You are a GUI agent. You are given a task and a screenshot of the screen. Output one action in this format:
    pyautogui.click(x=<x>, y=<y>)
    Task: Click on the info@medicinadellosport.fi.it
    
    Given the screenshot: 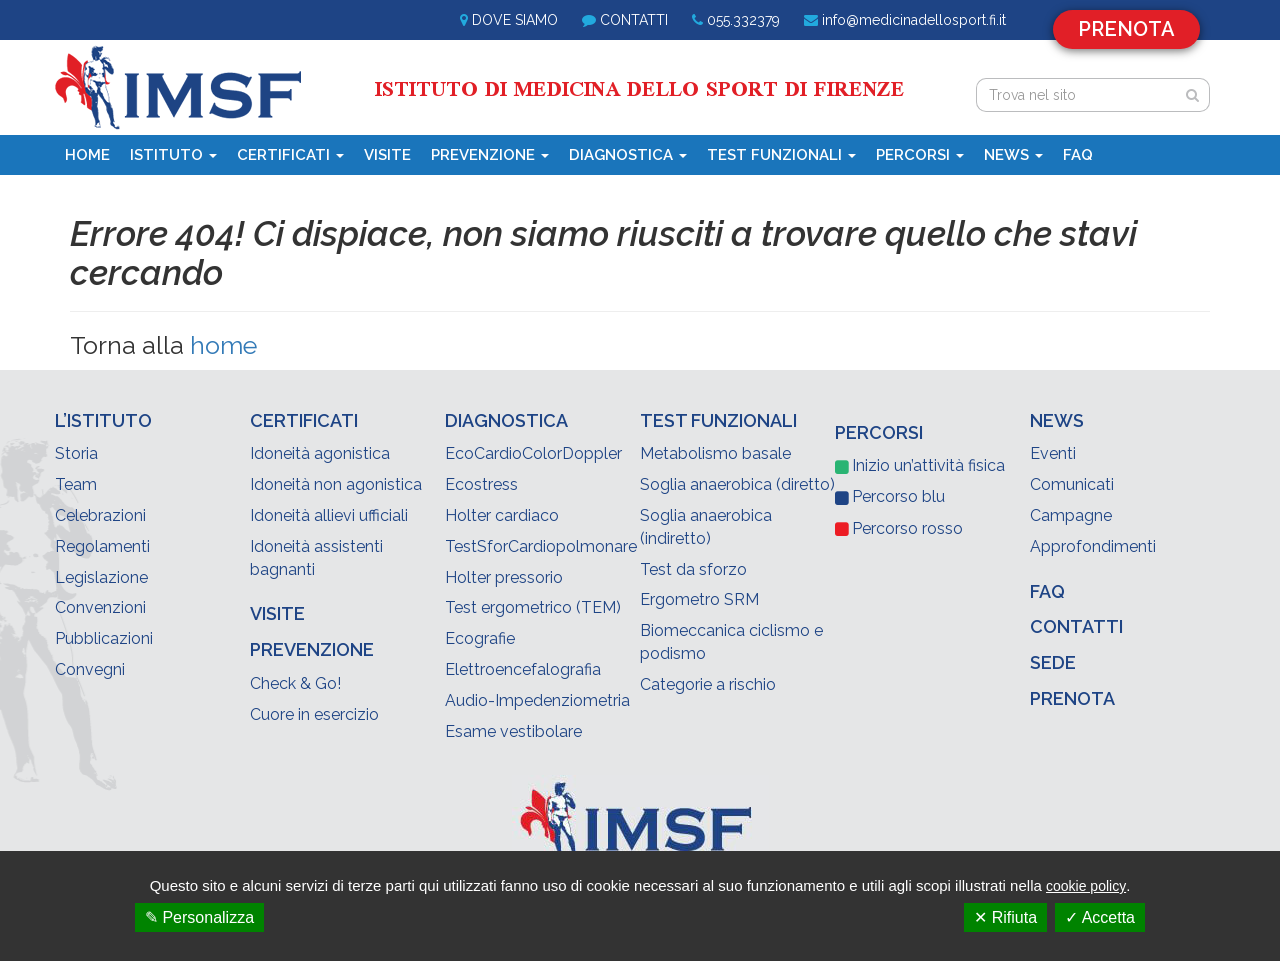 What is the action you would take?
    pyautogui.click(x=914, y=20)
    